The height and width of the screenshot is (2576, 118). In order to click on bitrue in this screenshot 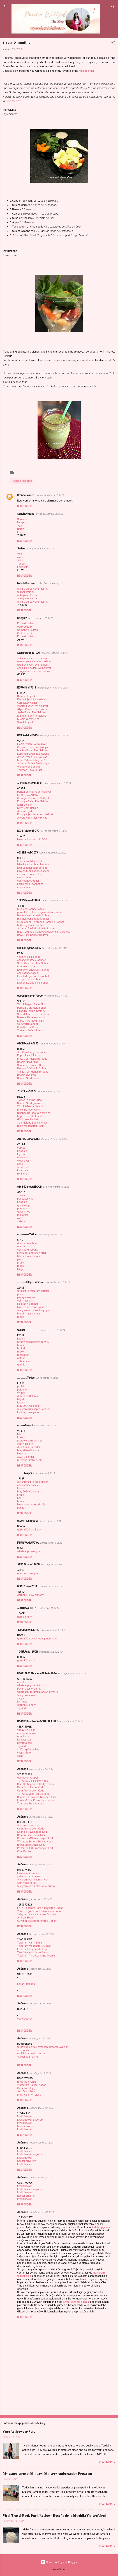, I will do `click(20, 1434)`.